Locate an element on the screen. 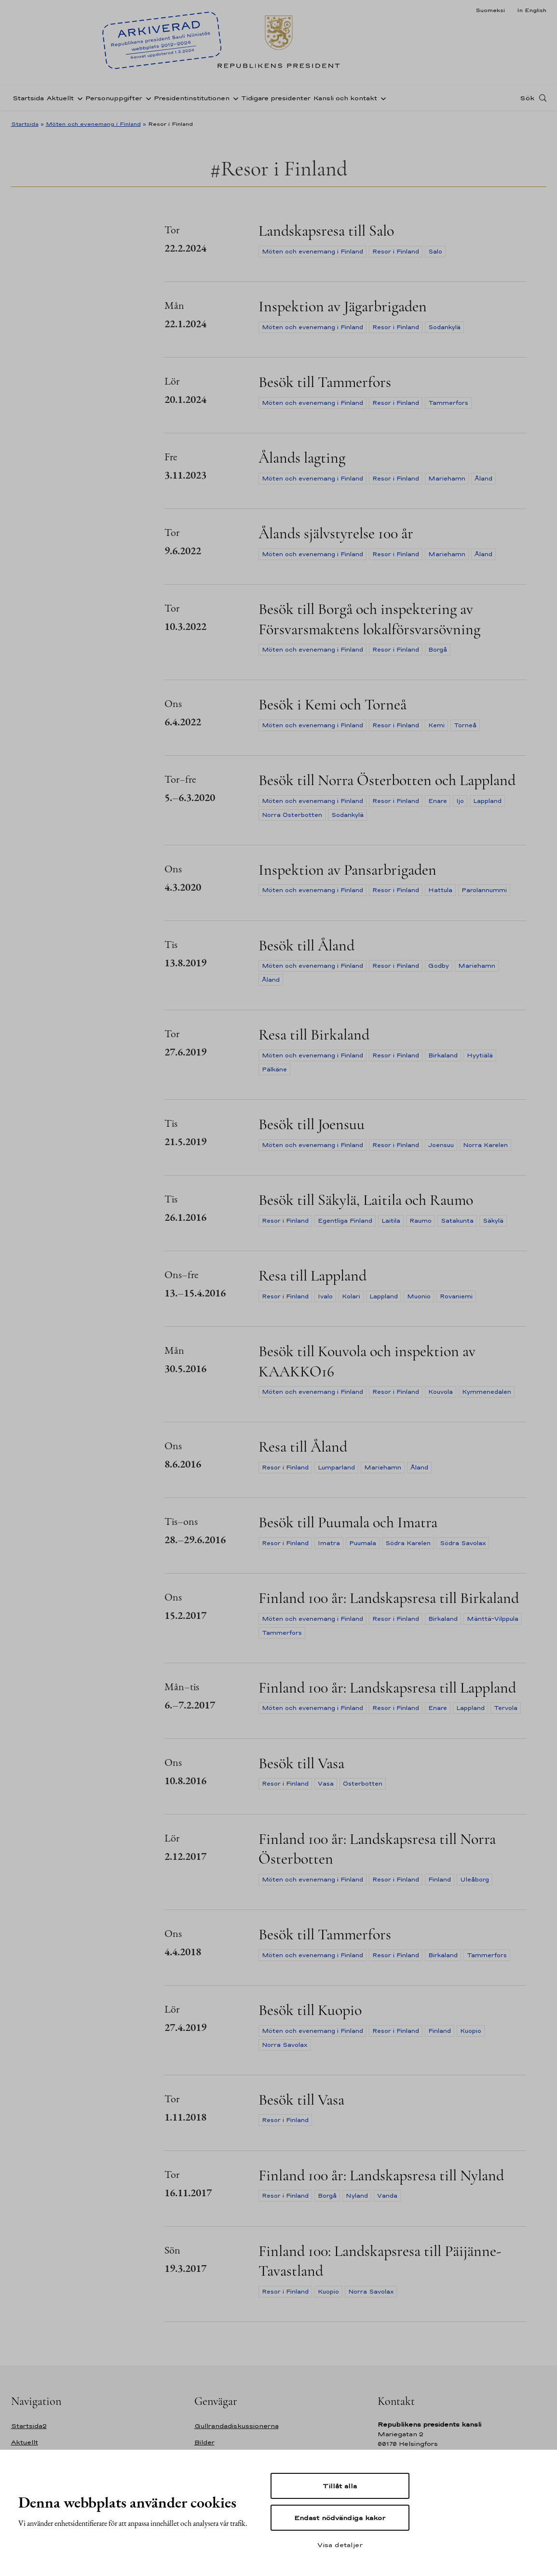 This screenshot has height=2576, width=557. Borgå is located at coordinates (437, 650).